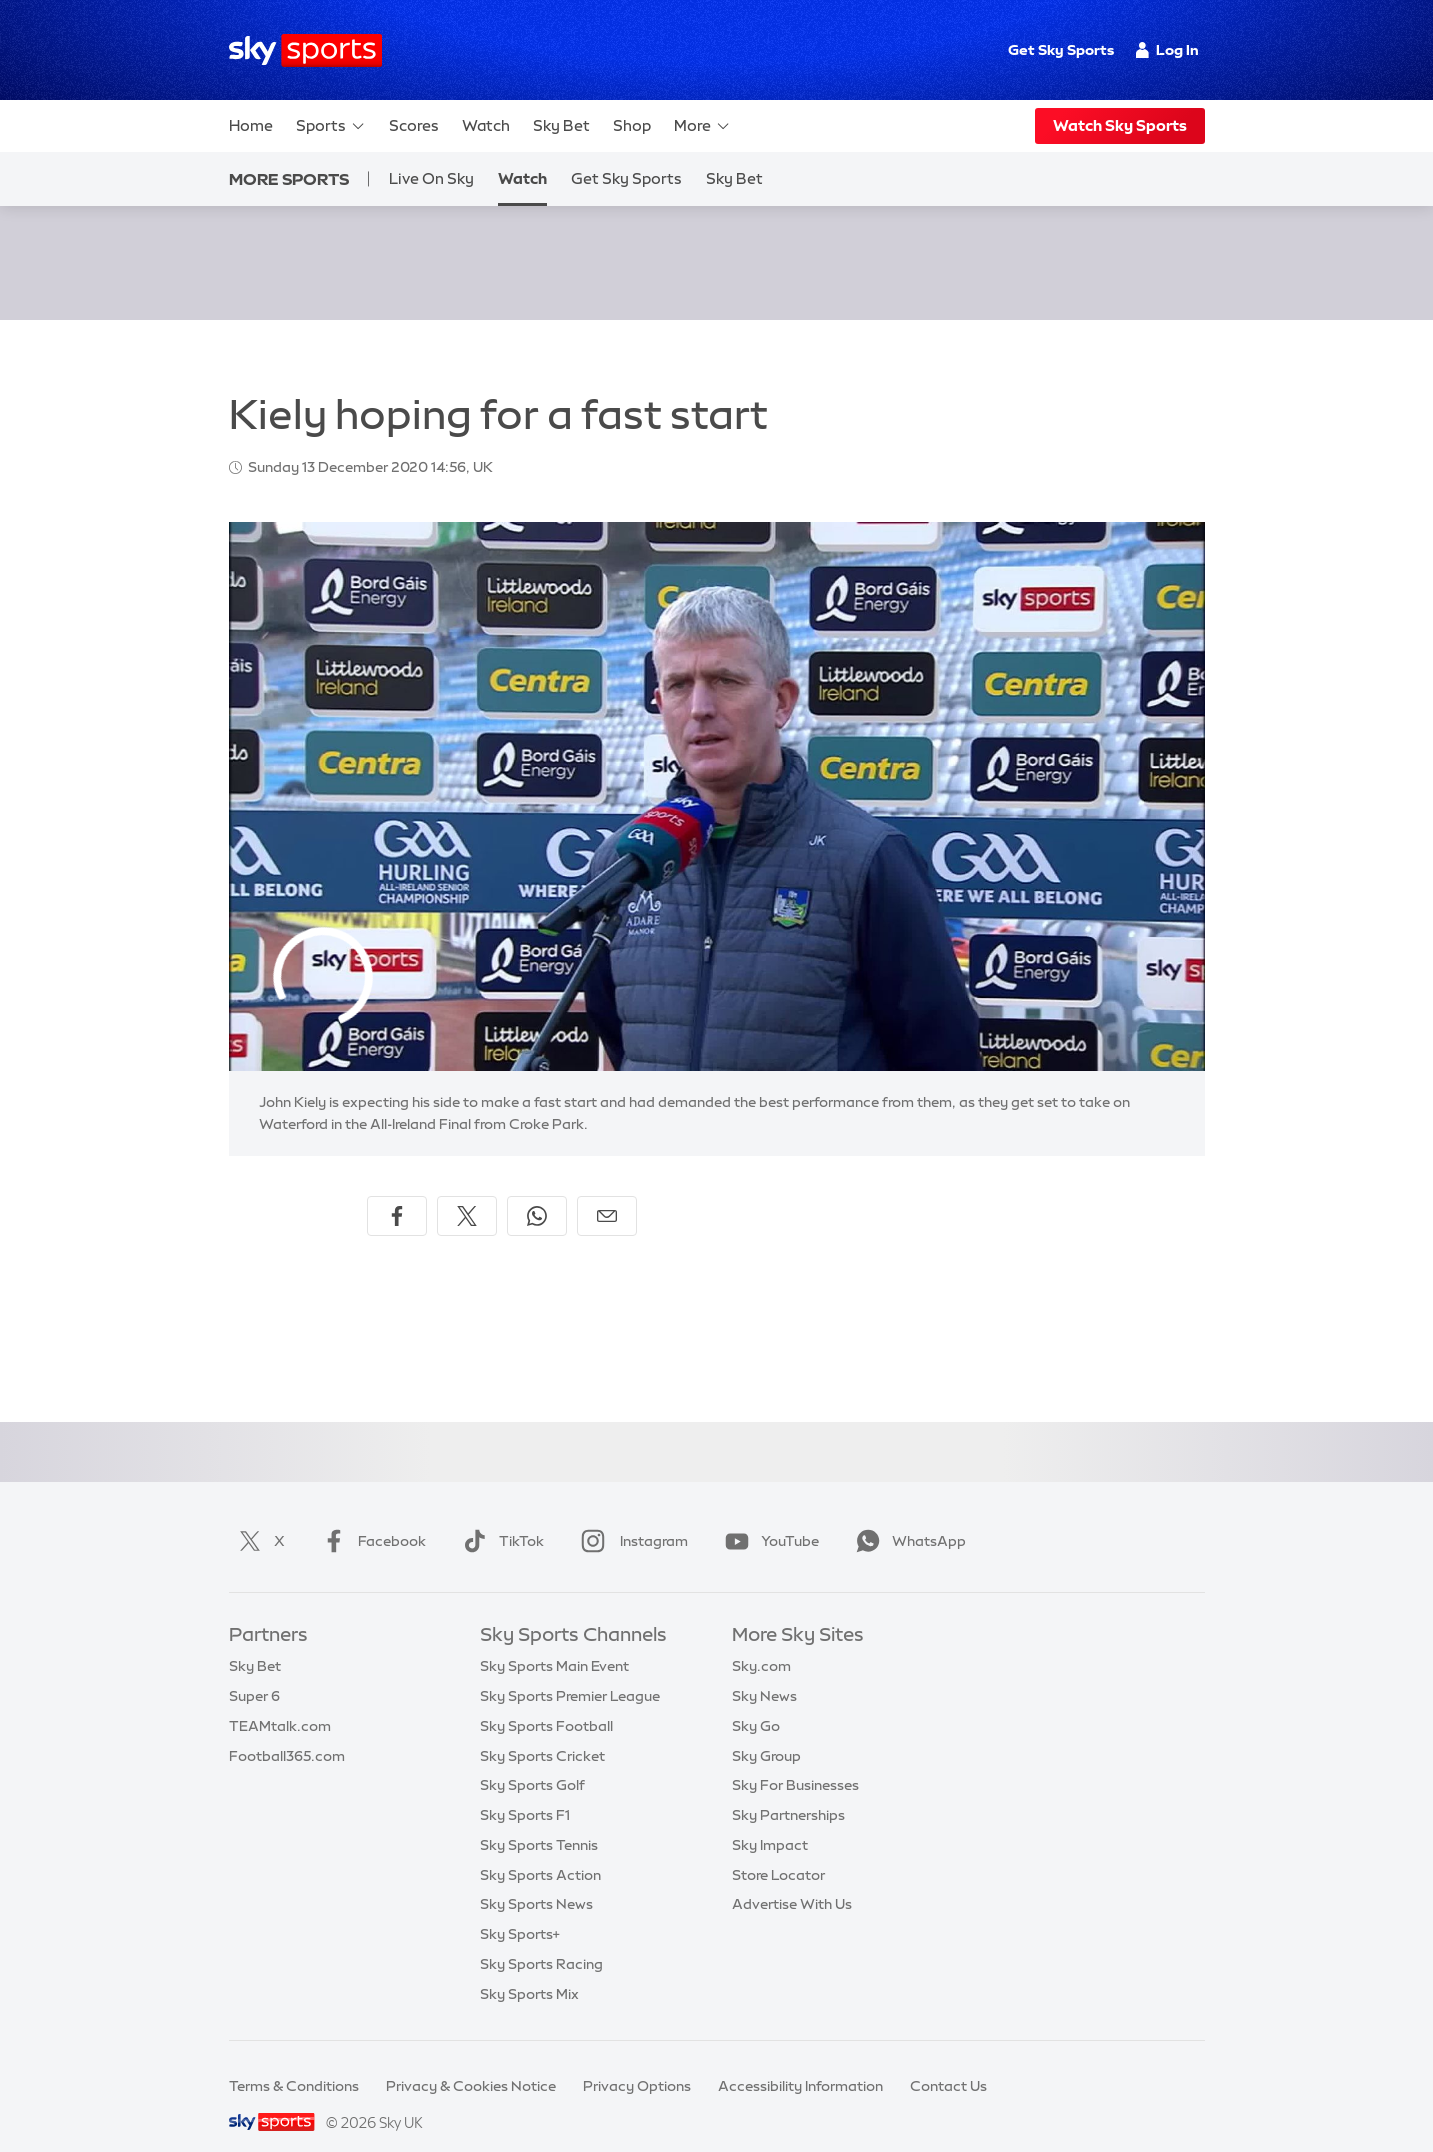  What do you see at coordinates (761, 1642) in the screenshot?
I see `Sky.com` at bounding box center [761, 1642].